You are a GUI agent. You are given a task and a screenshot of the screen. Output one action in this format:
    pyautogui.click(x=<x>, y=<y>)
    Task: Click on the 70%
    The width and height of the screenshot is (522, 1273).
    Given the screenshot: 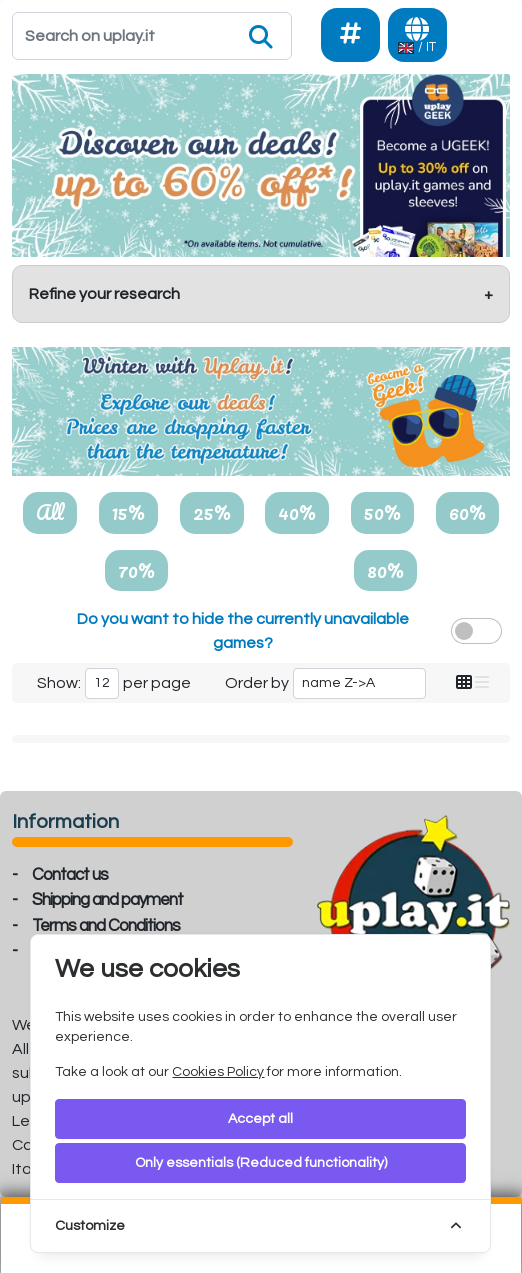 What is the action you would take?
    pyautogui.click(x=136, y=570)
    